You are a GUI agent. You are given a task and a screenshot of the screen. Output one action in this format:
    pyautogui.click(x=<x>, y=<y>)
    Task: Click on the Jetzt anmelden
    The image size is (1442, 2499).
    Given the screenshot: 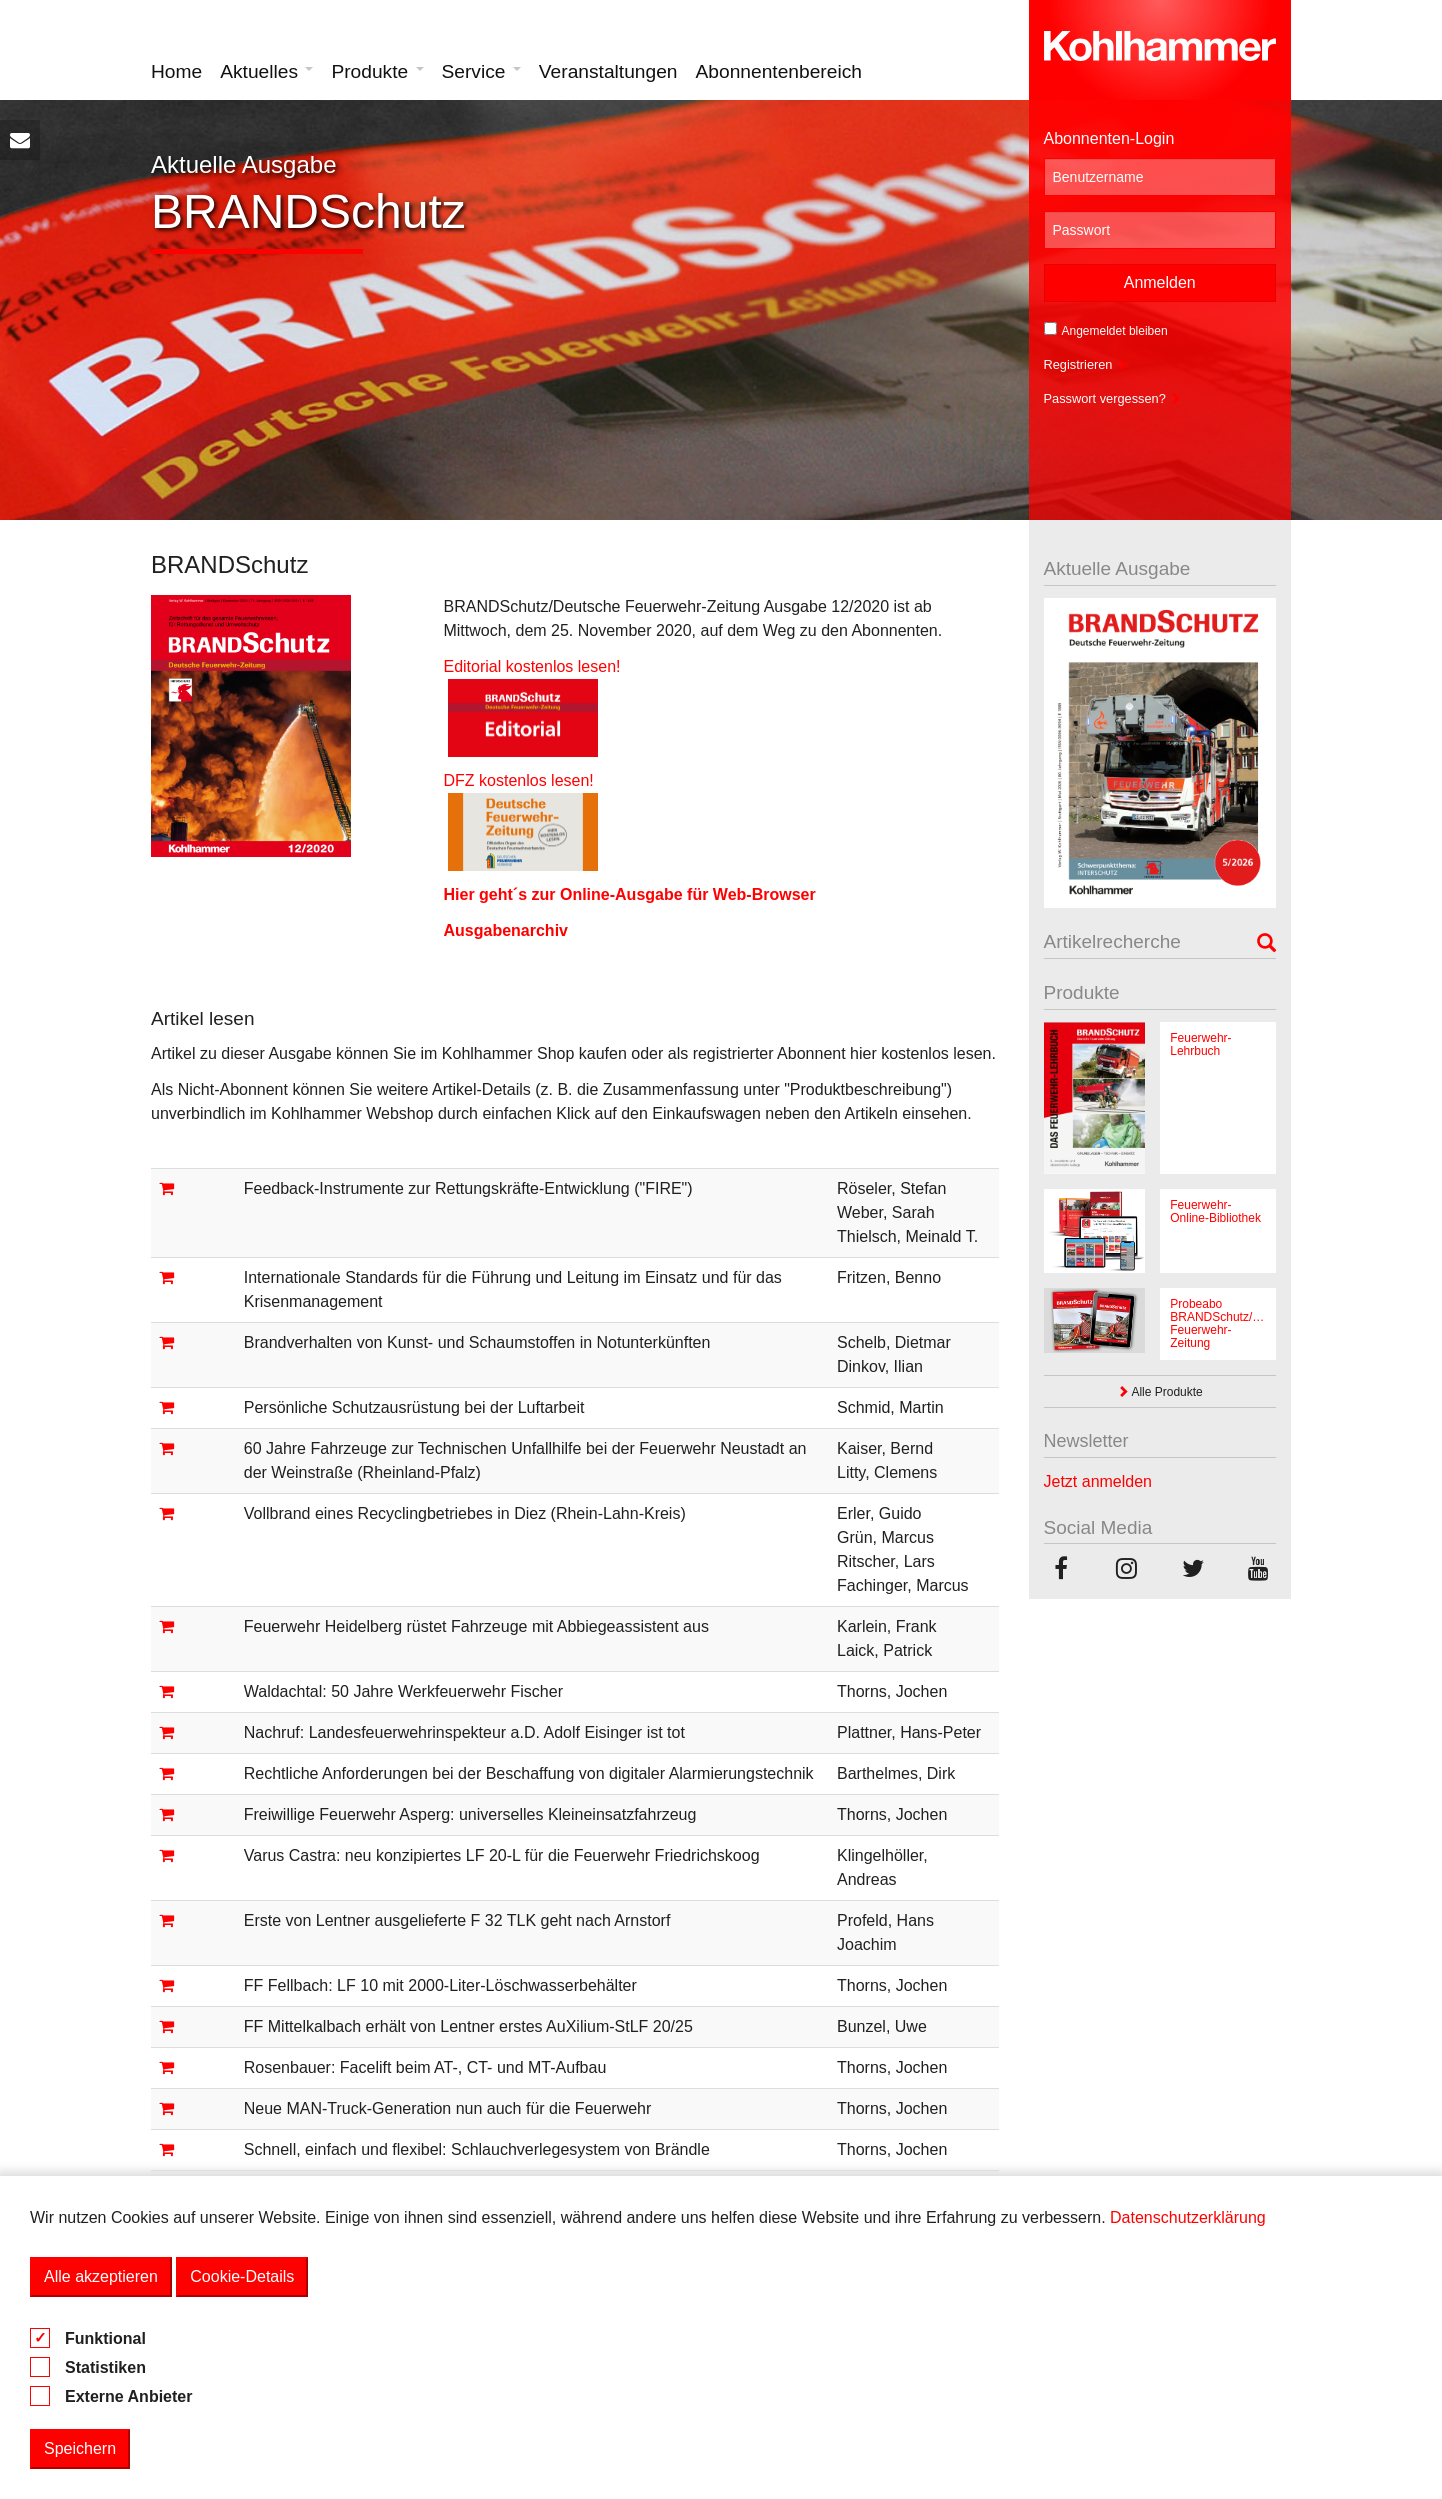 What is the action you would take?
    pyautogui.click(x=1098, y=1481)
    